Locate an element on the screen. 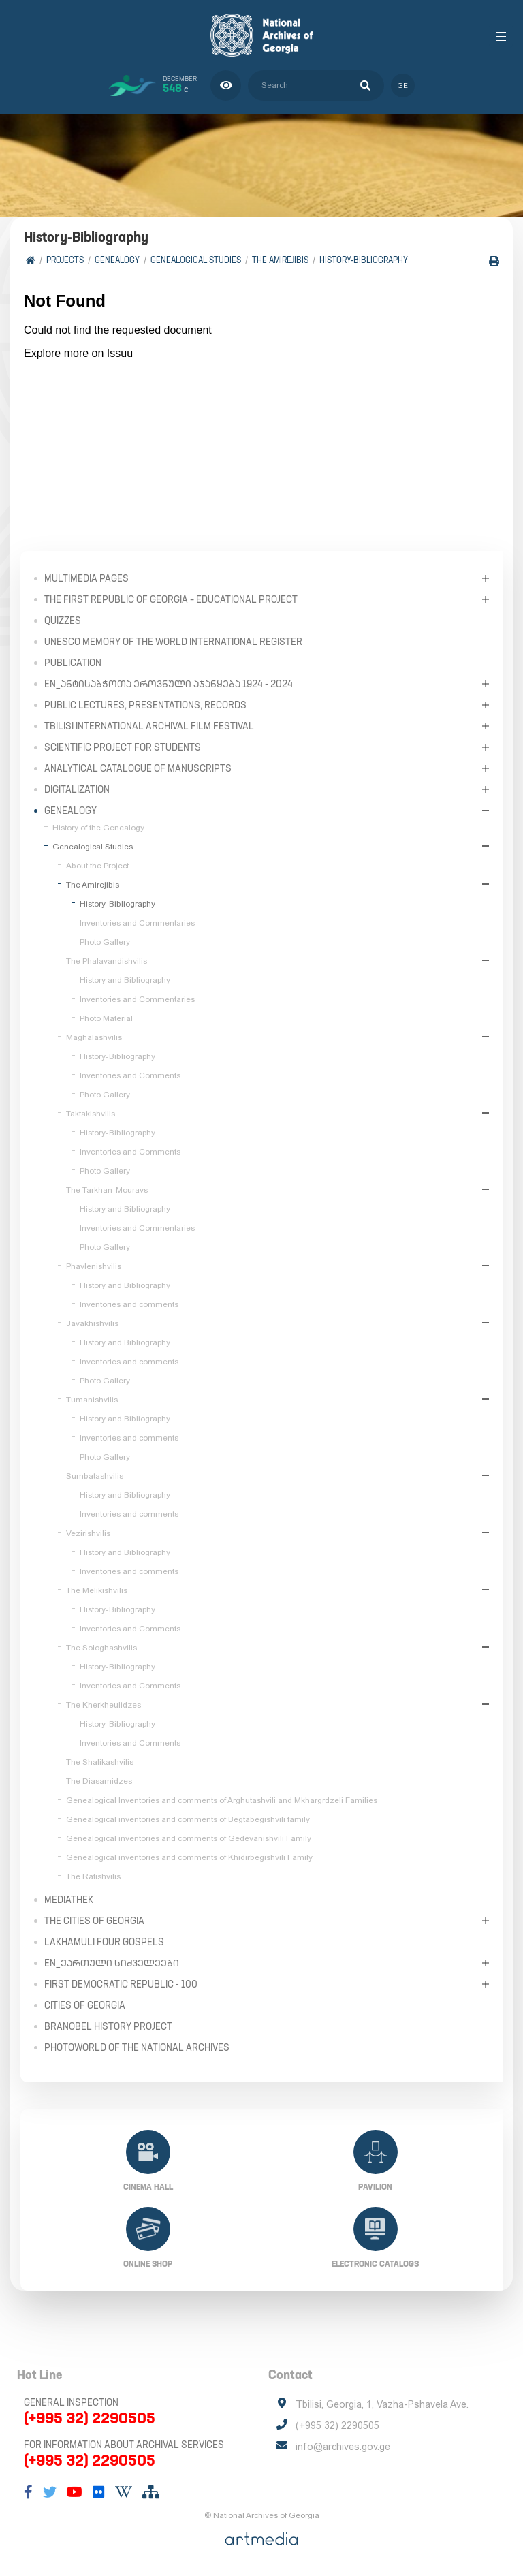  Projects is located at coordinates (65, 260).